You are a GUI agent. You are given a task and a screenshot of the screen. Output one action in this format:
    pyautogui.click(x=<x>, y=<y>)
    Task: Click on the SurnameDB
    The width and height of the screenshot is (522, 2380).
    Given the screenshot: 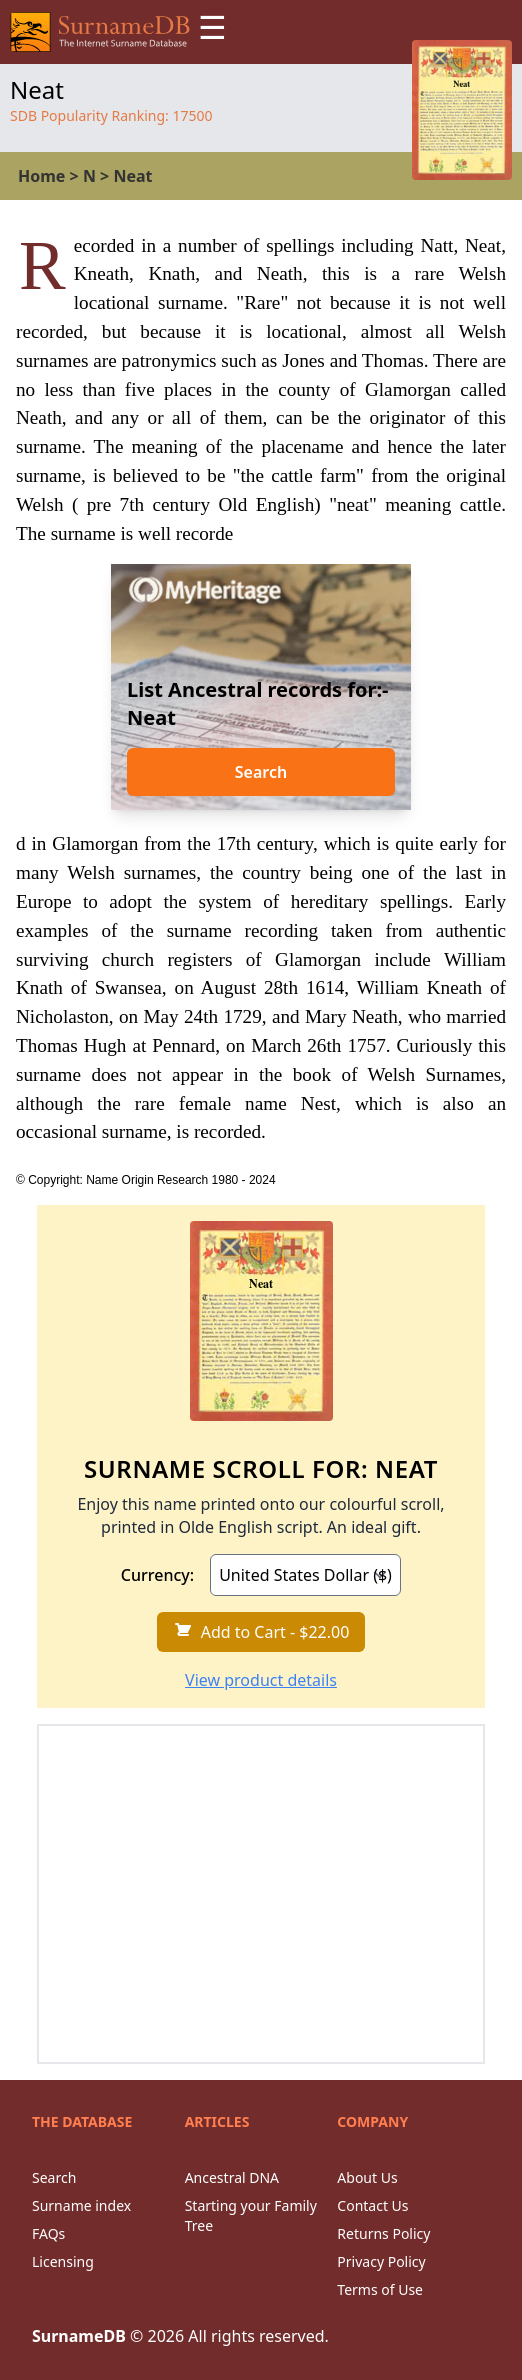 What is the action you would take?
    pyautogui.click(x=79, y=2336)
    